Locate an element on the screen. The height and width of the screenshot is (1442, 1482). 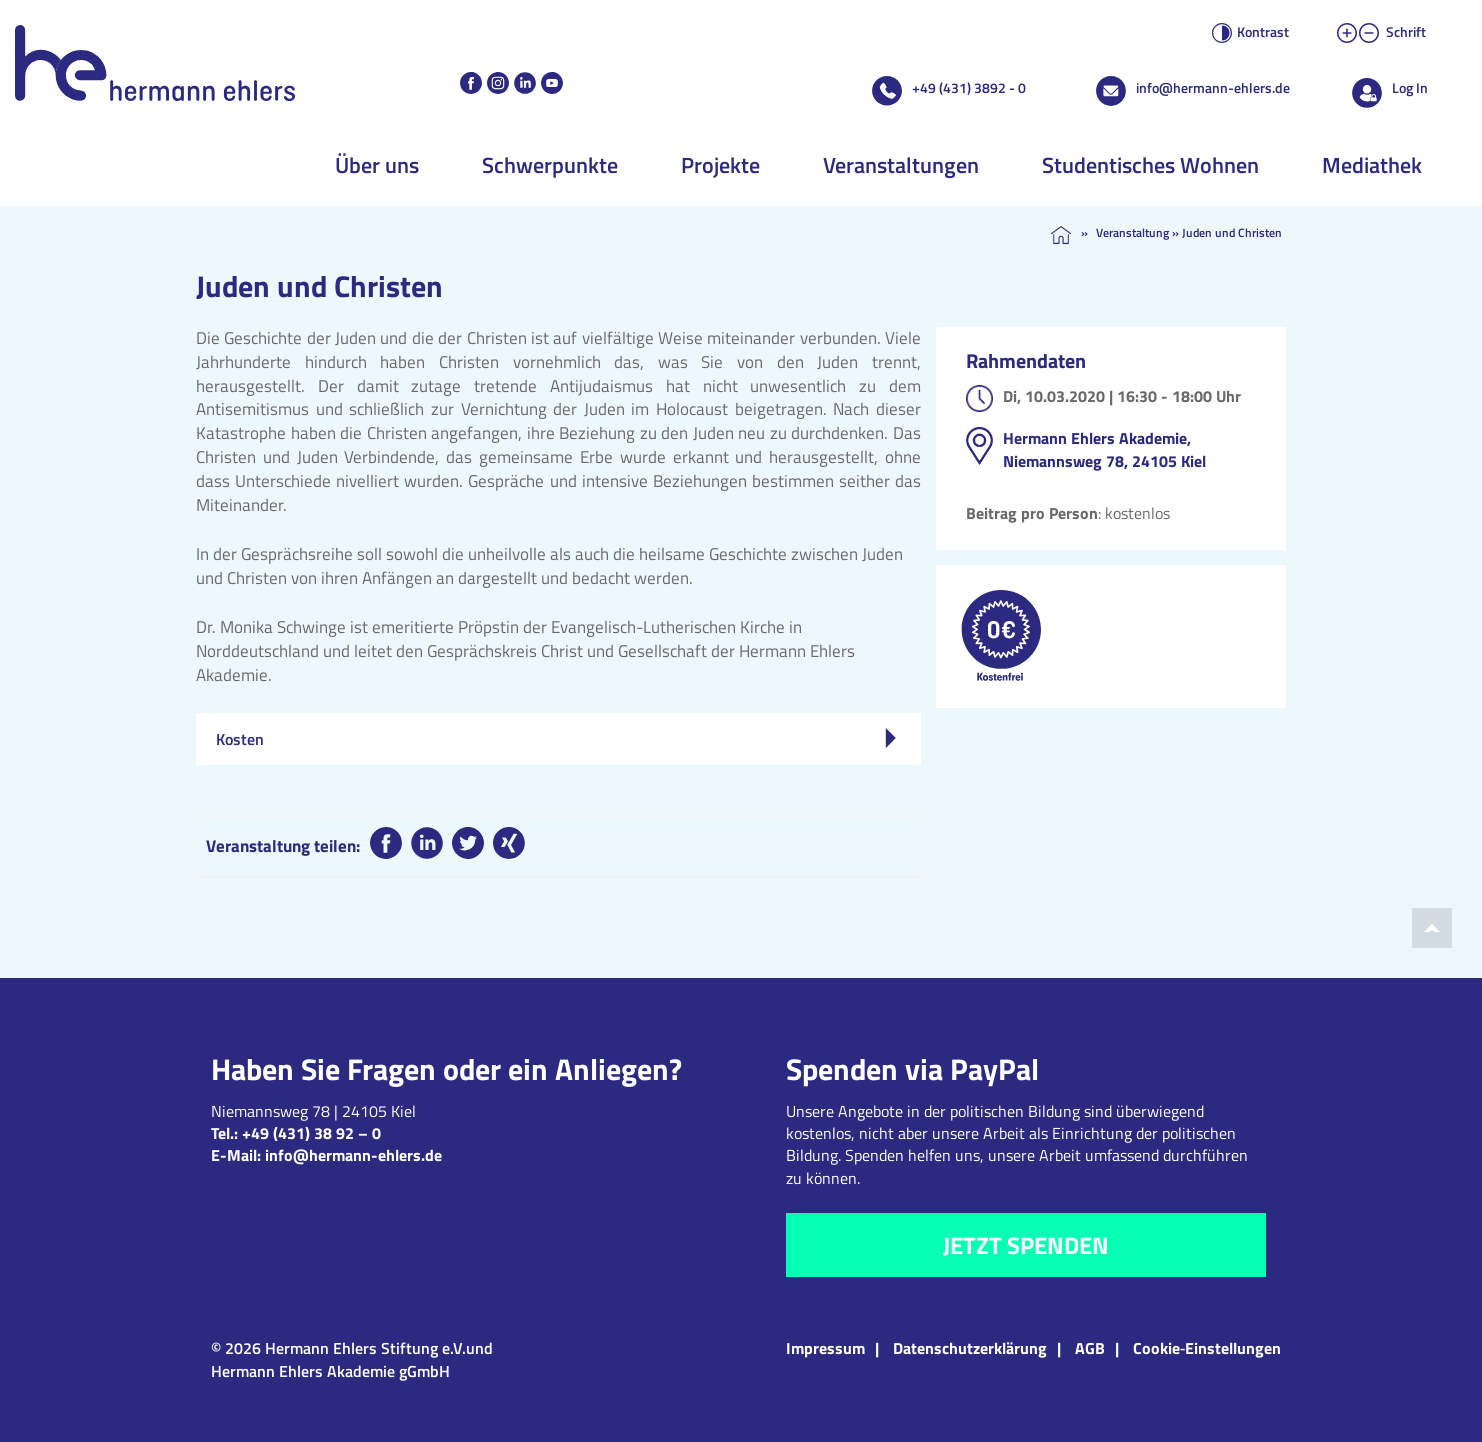
Veranstaltung is located at coordinates (1132, 232).